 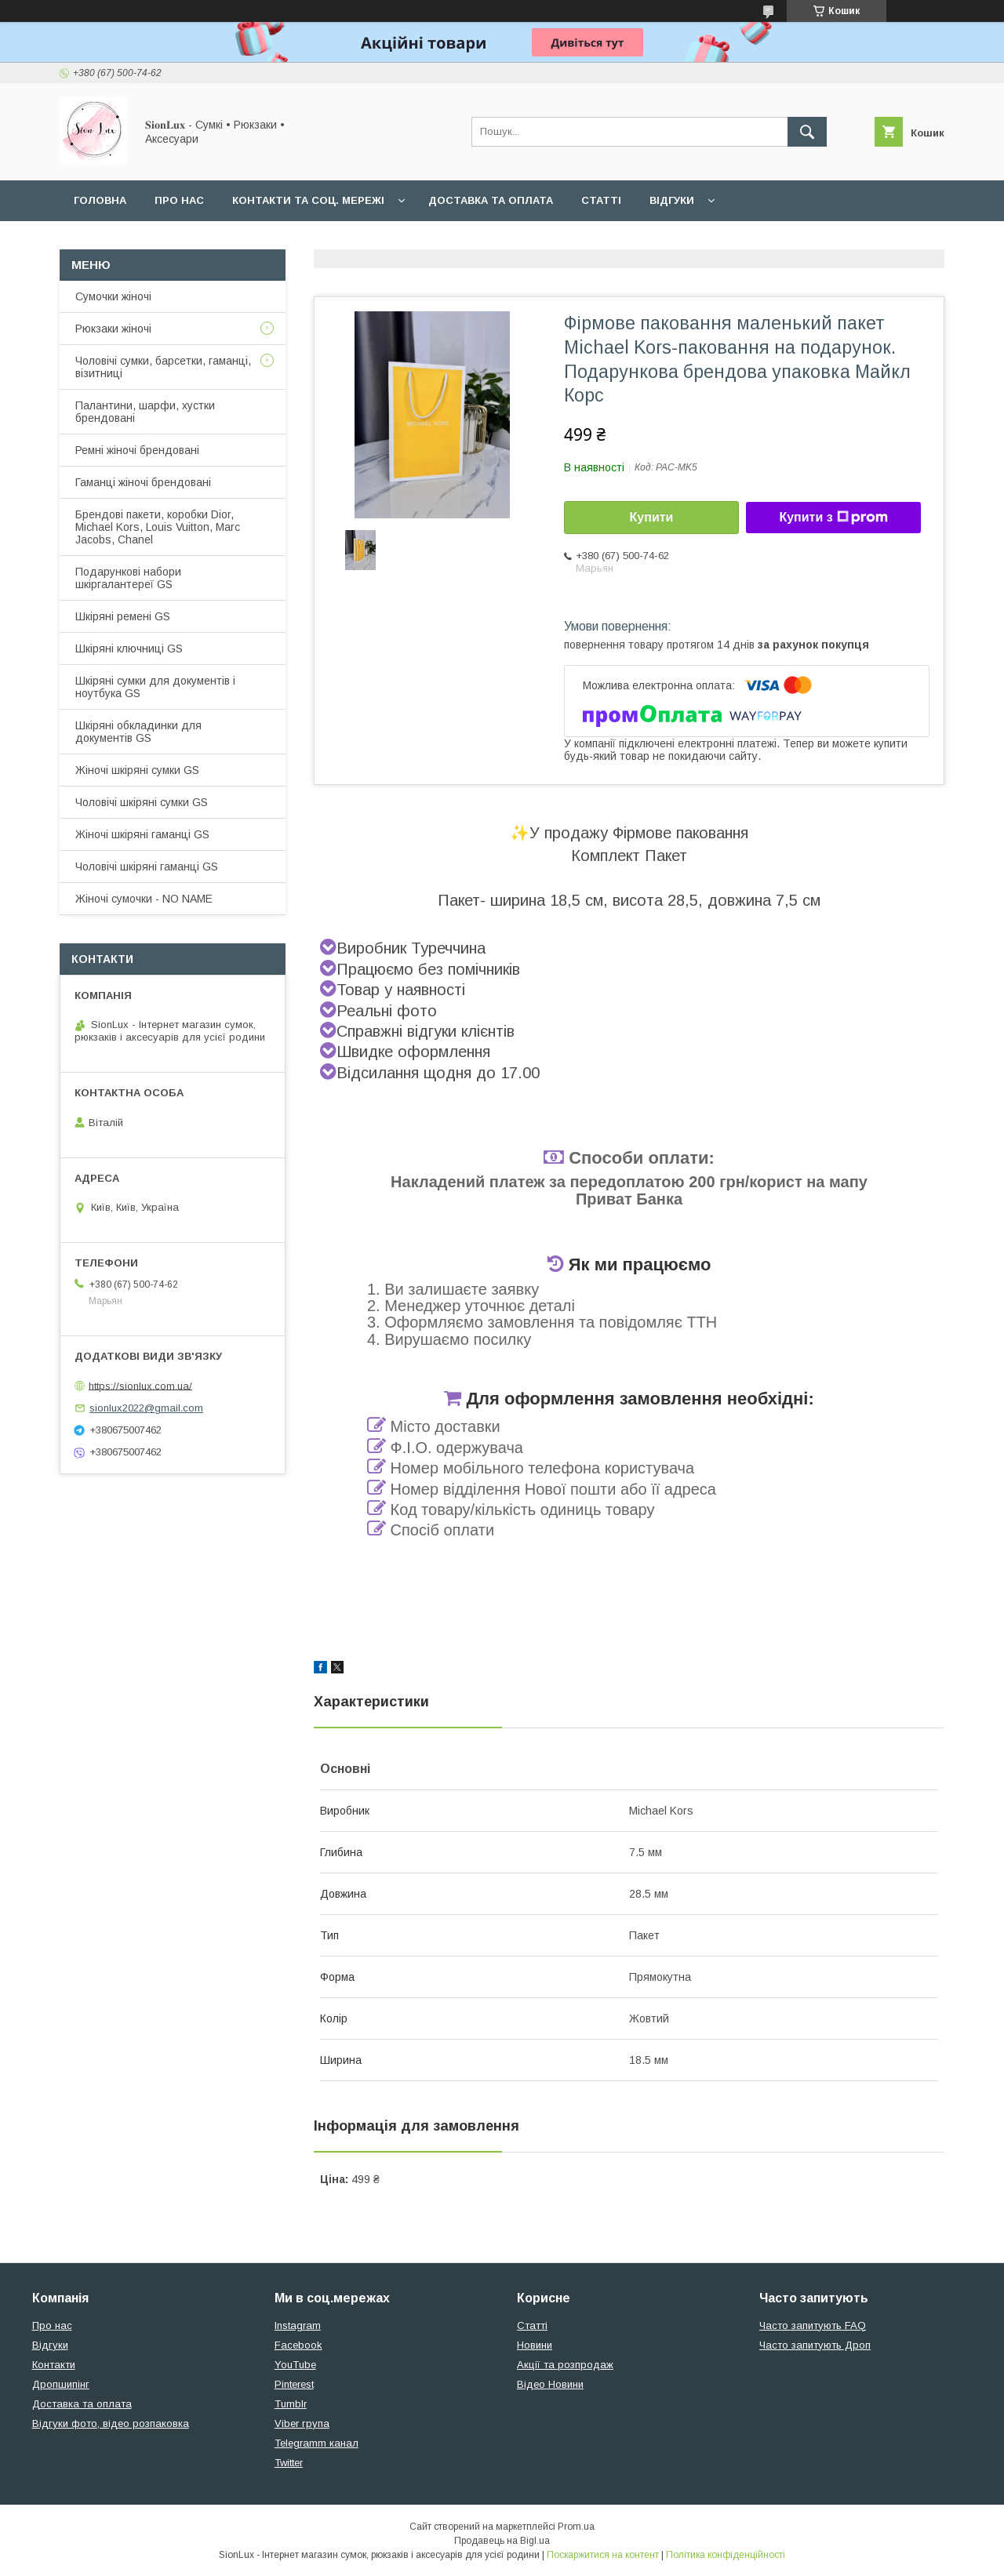 I want to click on Twitter, so click(x=289, y=2463).